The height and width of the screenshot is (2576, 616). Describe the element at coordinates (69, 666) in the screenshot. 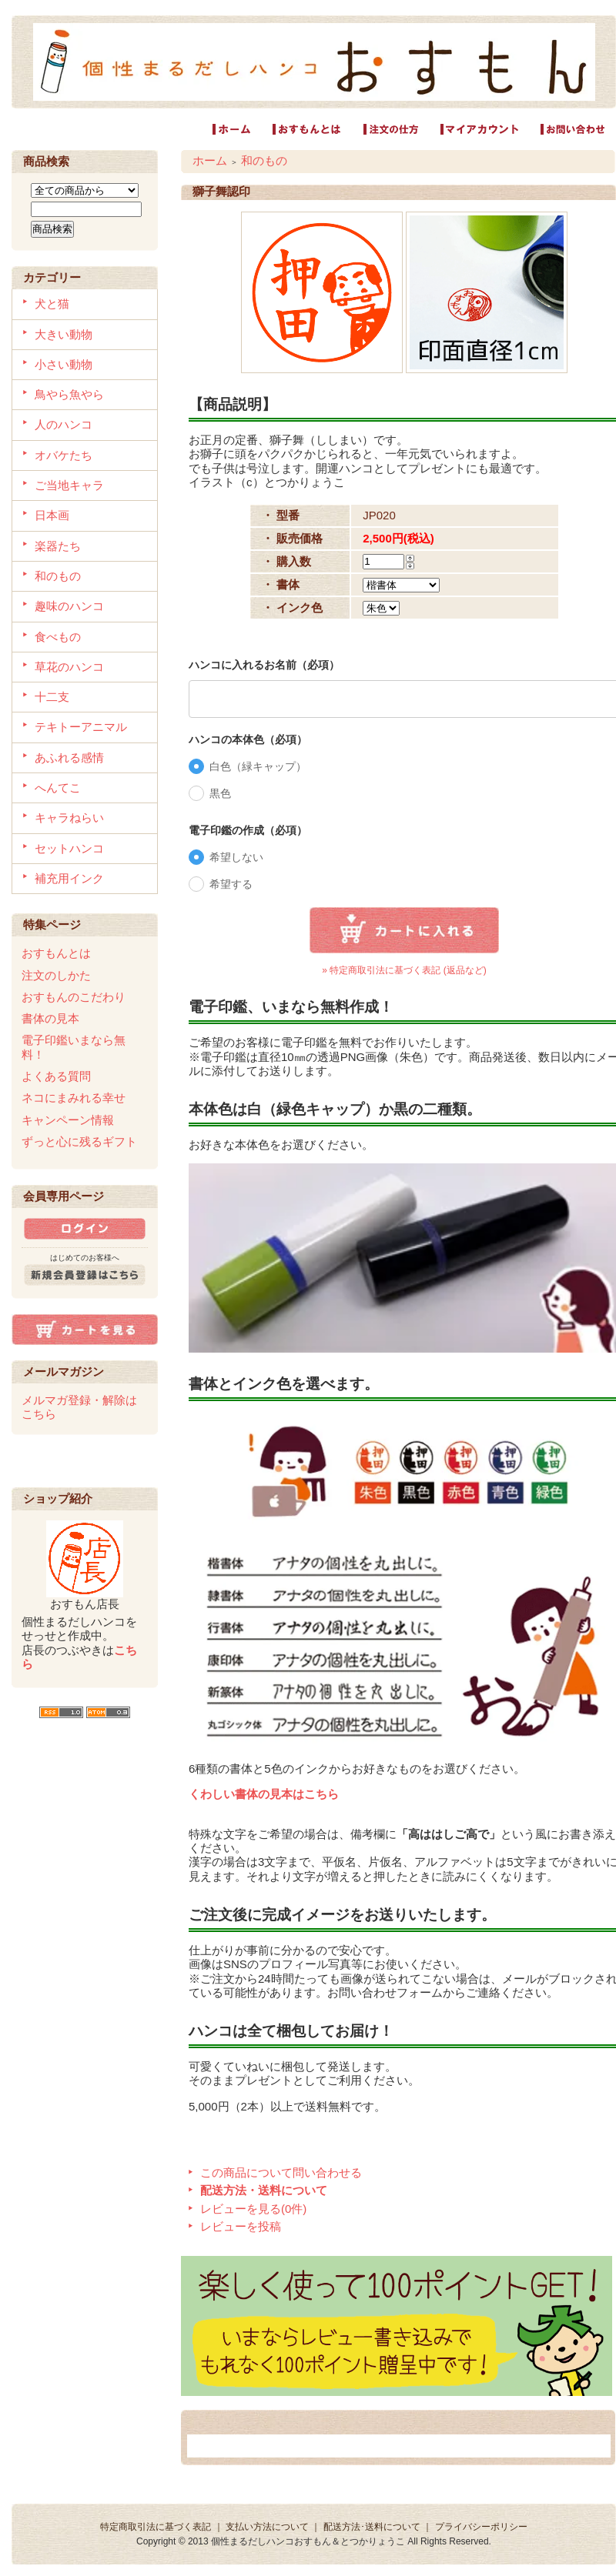

I see `草花のハンコ` at that location.